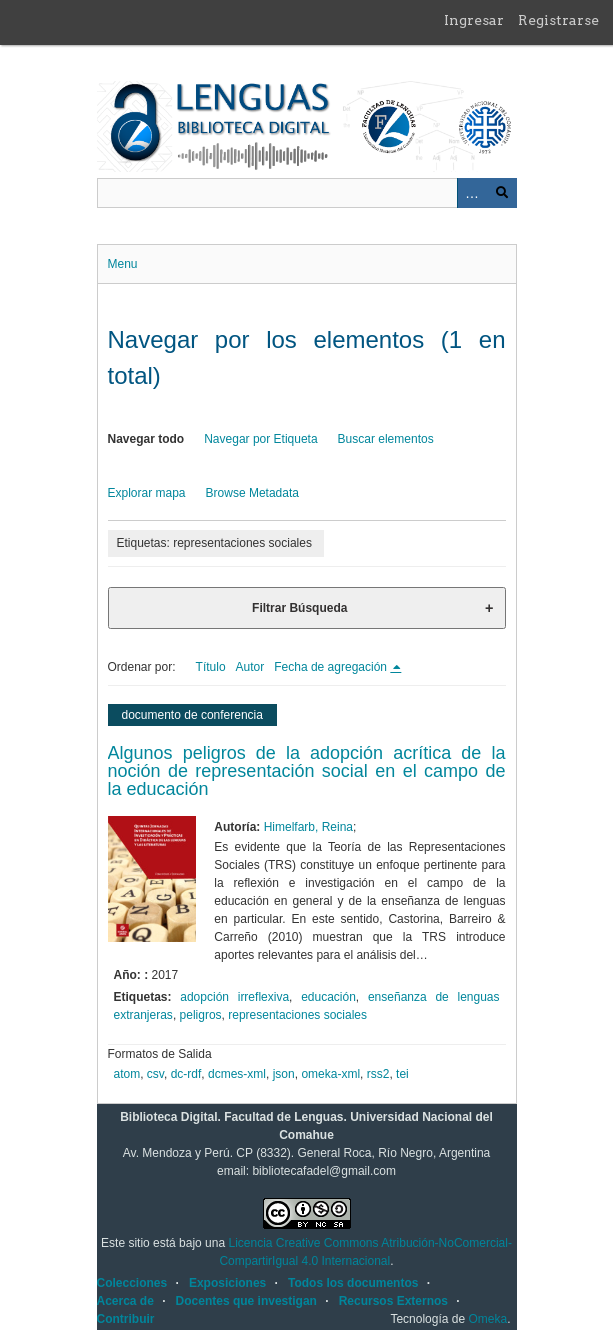 This screenshot has height=1330, width=613. I want to click on Contribuir, so click(126, 1319).